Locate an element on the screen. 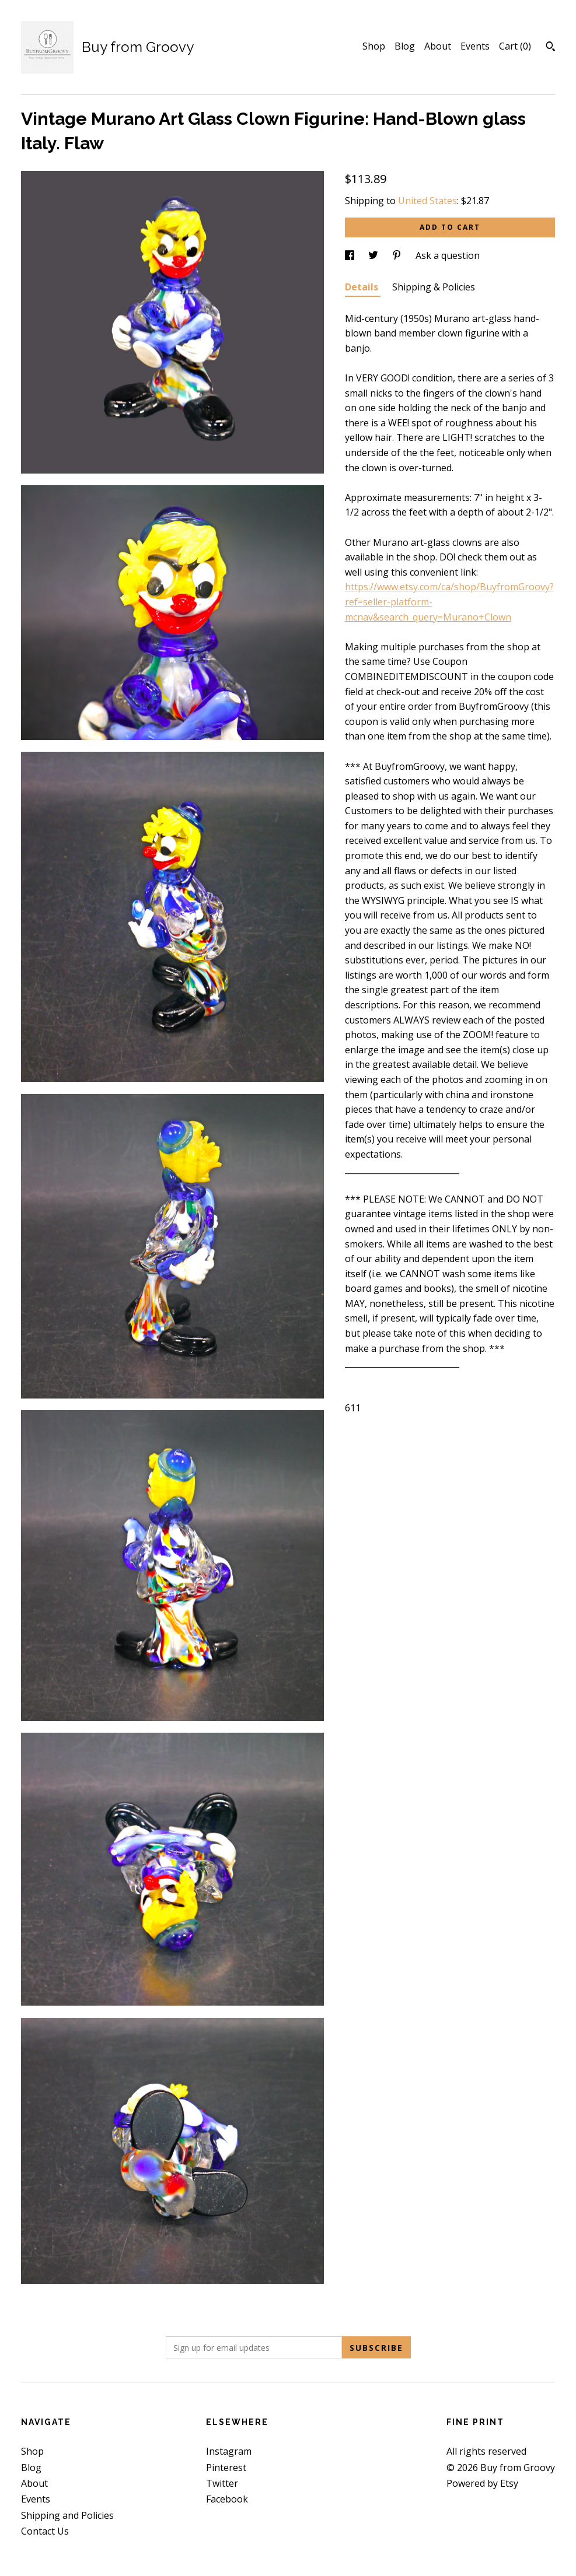 This screenshot has width=576, height=2576. Shop is located at coordinates (373, 46).